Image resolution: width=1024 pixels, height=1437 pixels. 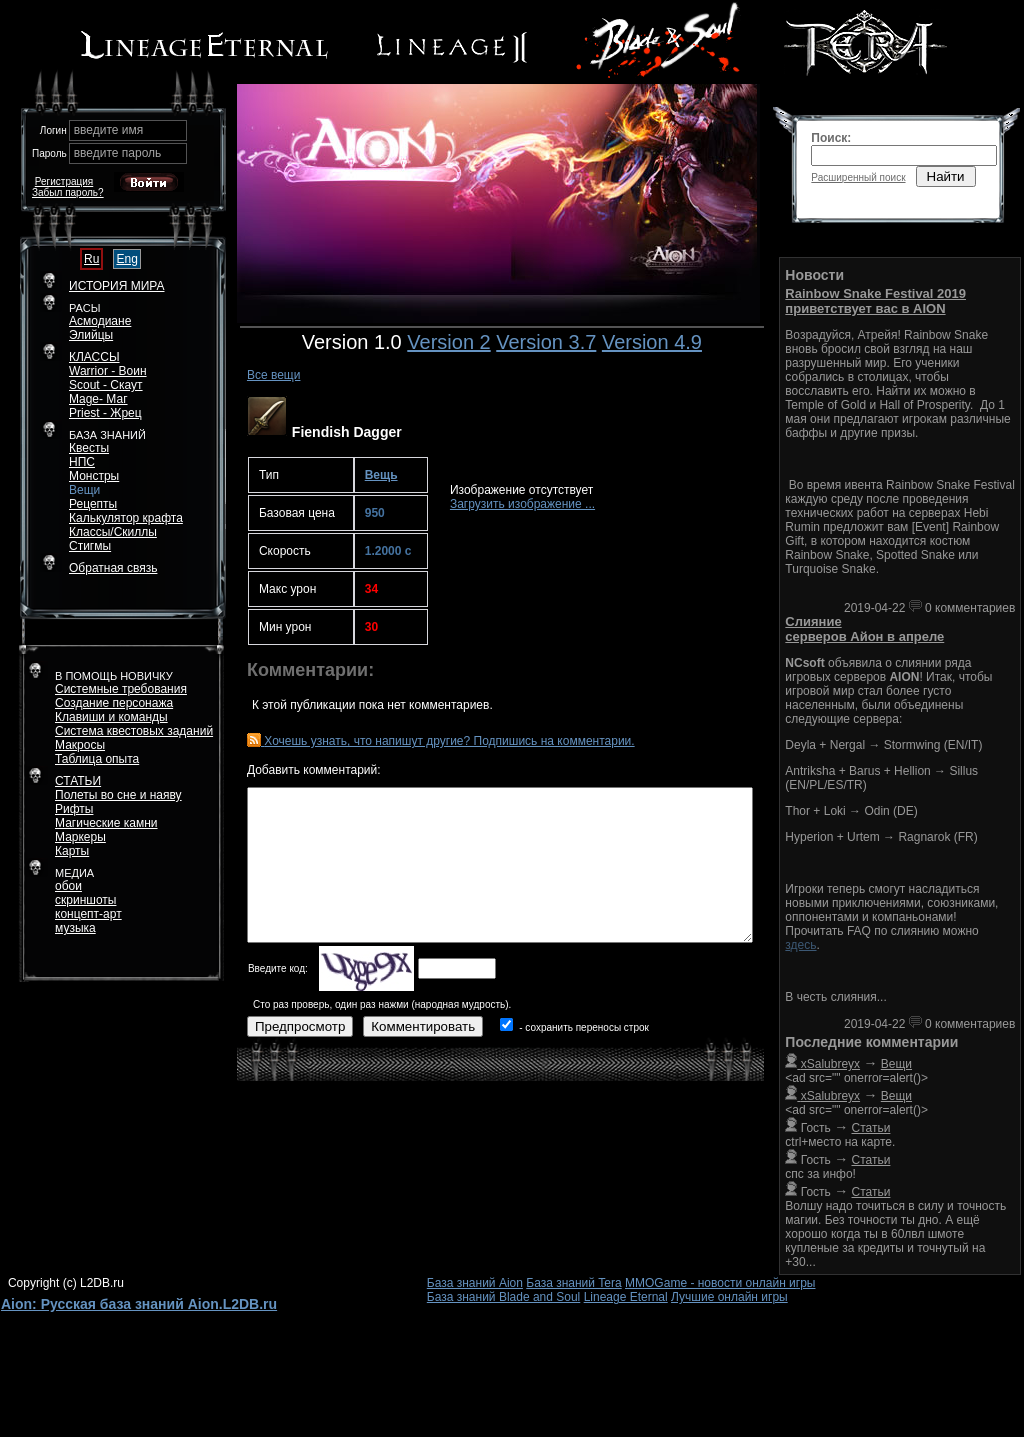 What do you see at coordinates (114, 703) in the screenshot?
I see `Создание персонажа` at bounding box center [114, 703].